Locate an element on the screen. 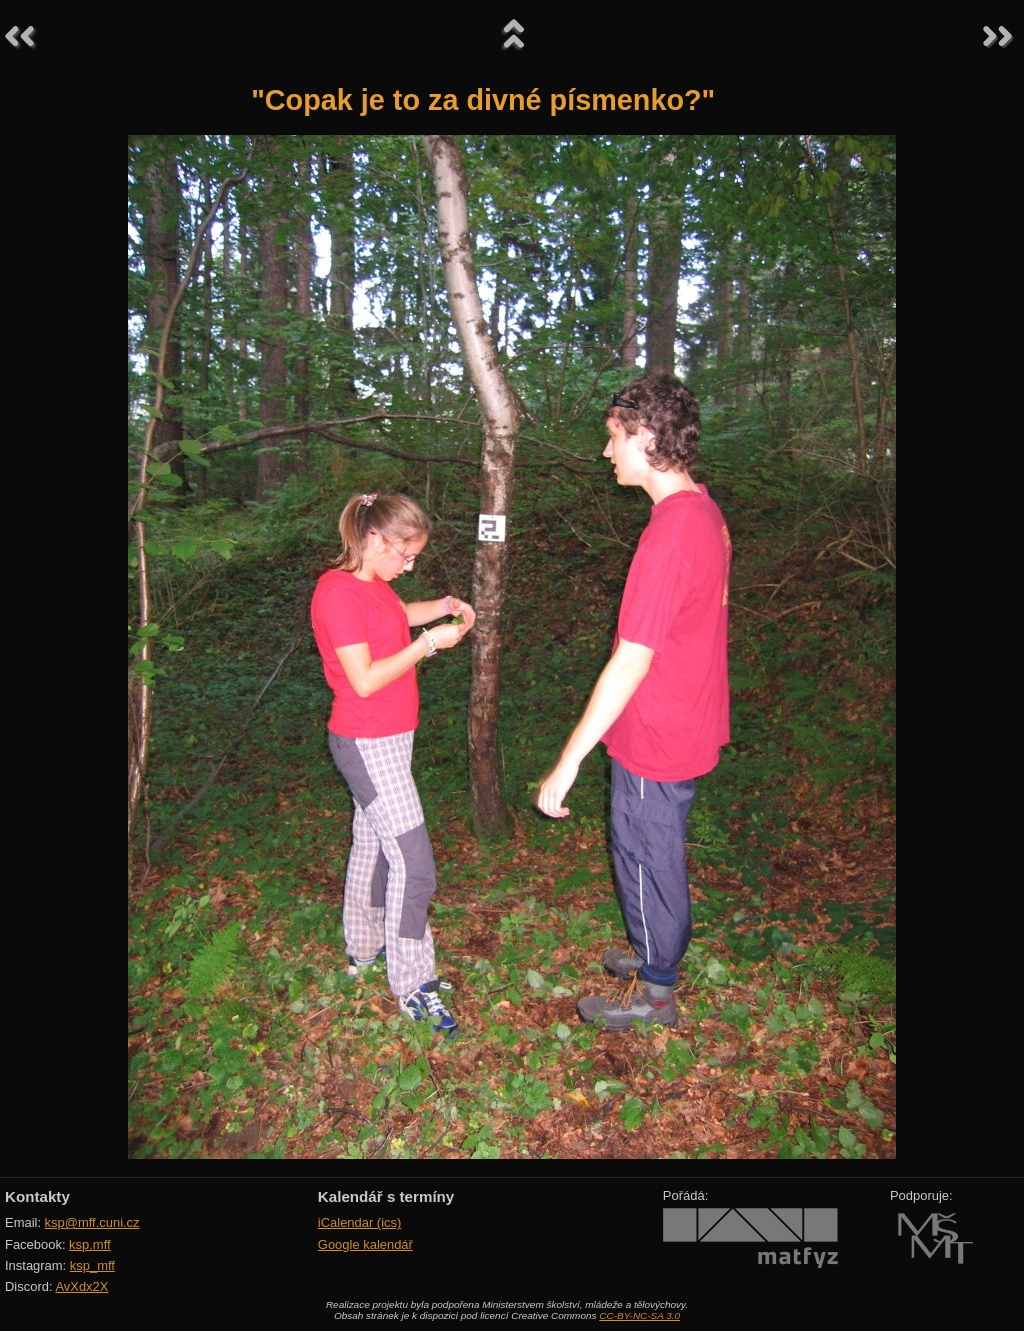 The height and width of the screenshot is (1331, 1024). ksp_mff is located at coordinates (92, 1265).